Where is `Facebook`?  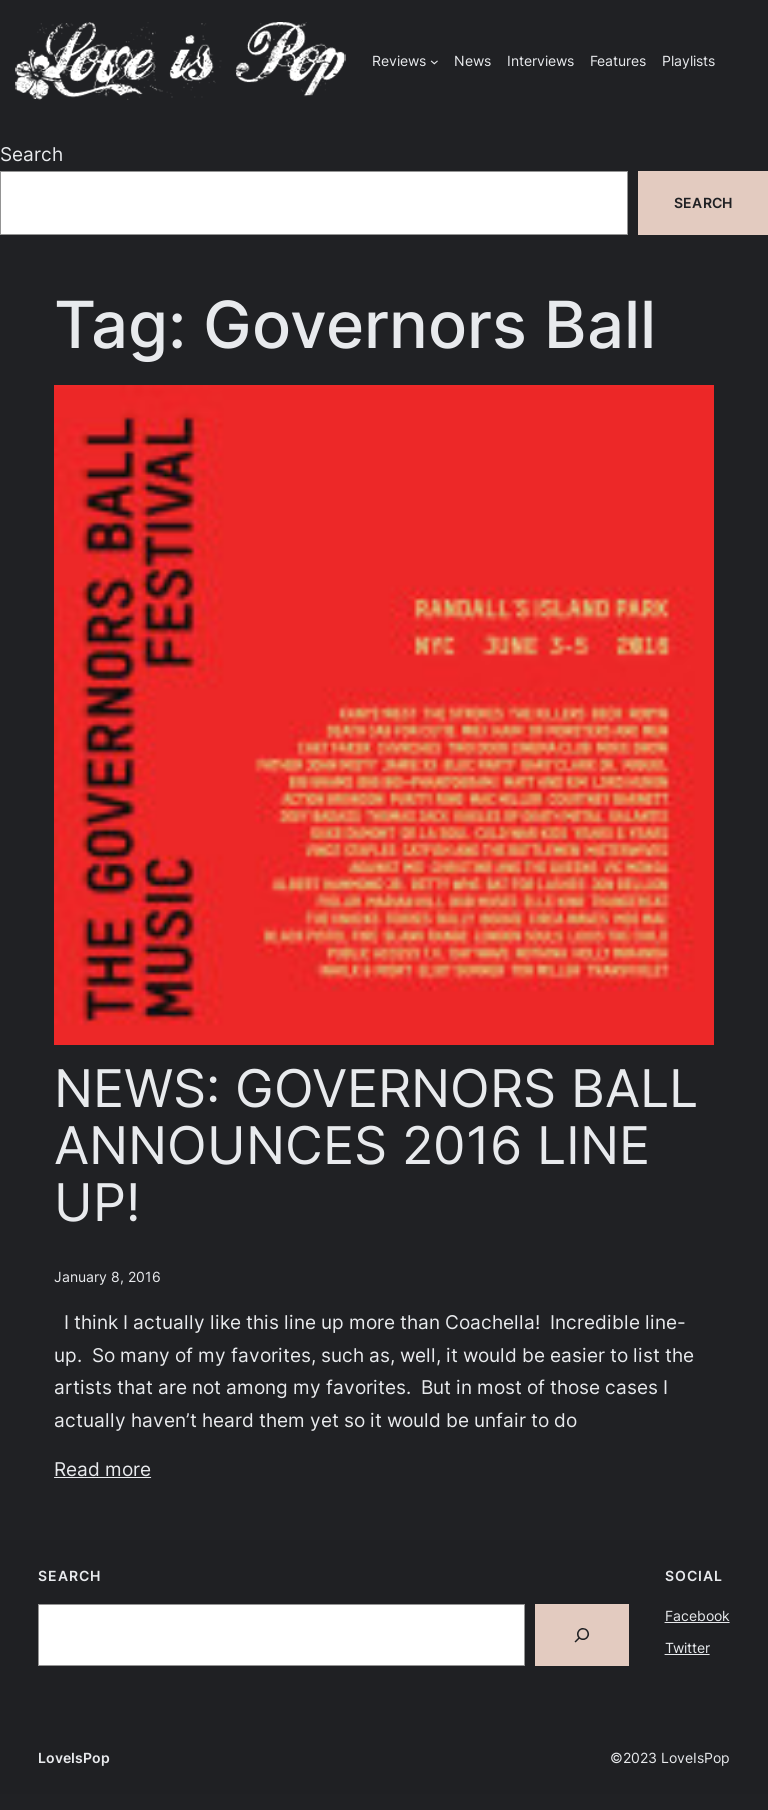
Facebook is located at coordinates (697, 1615).